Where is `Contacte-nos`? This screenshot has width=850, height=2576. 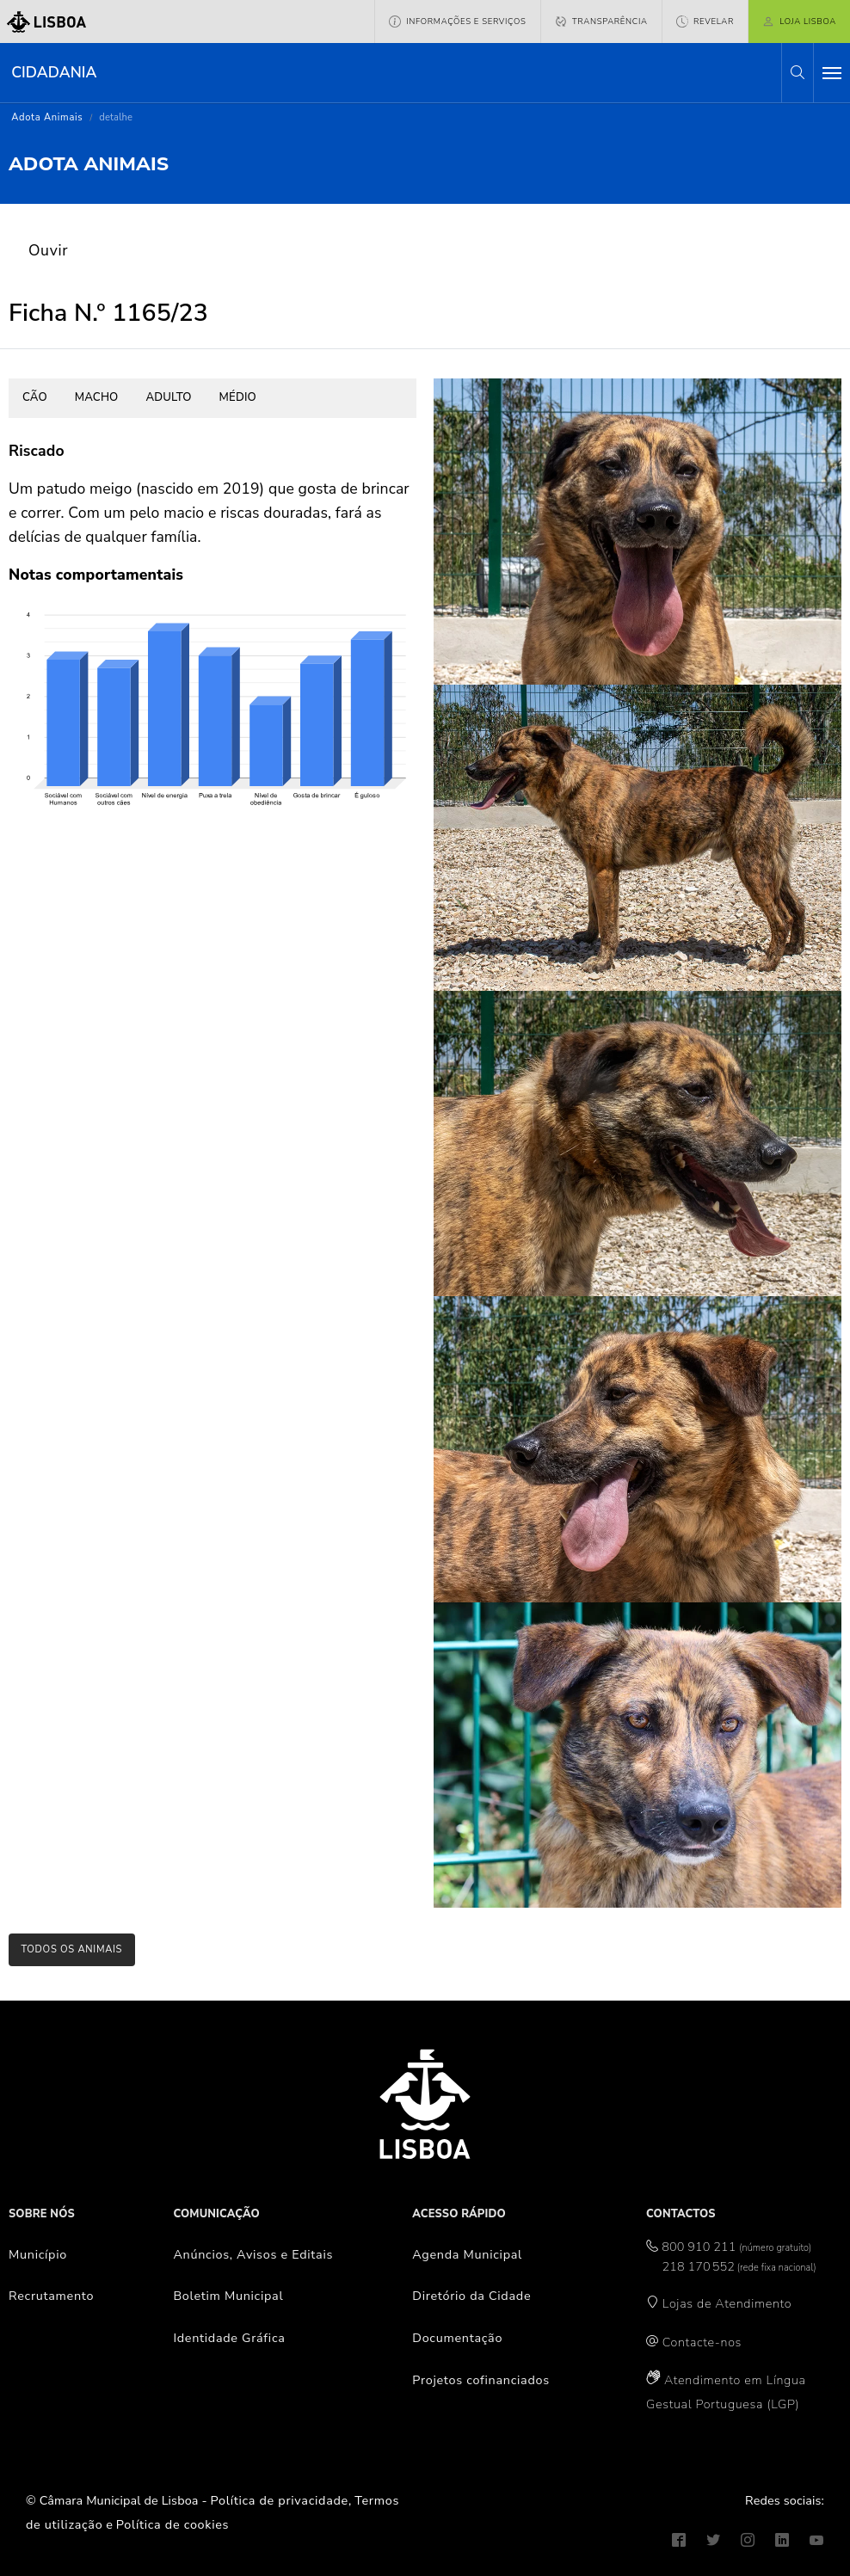 Contacte-nos is located at coordinates (702, 2342).